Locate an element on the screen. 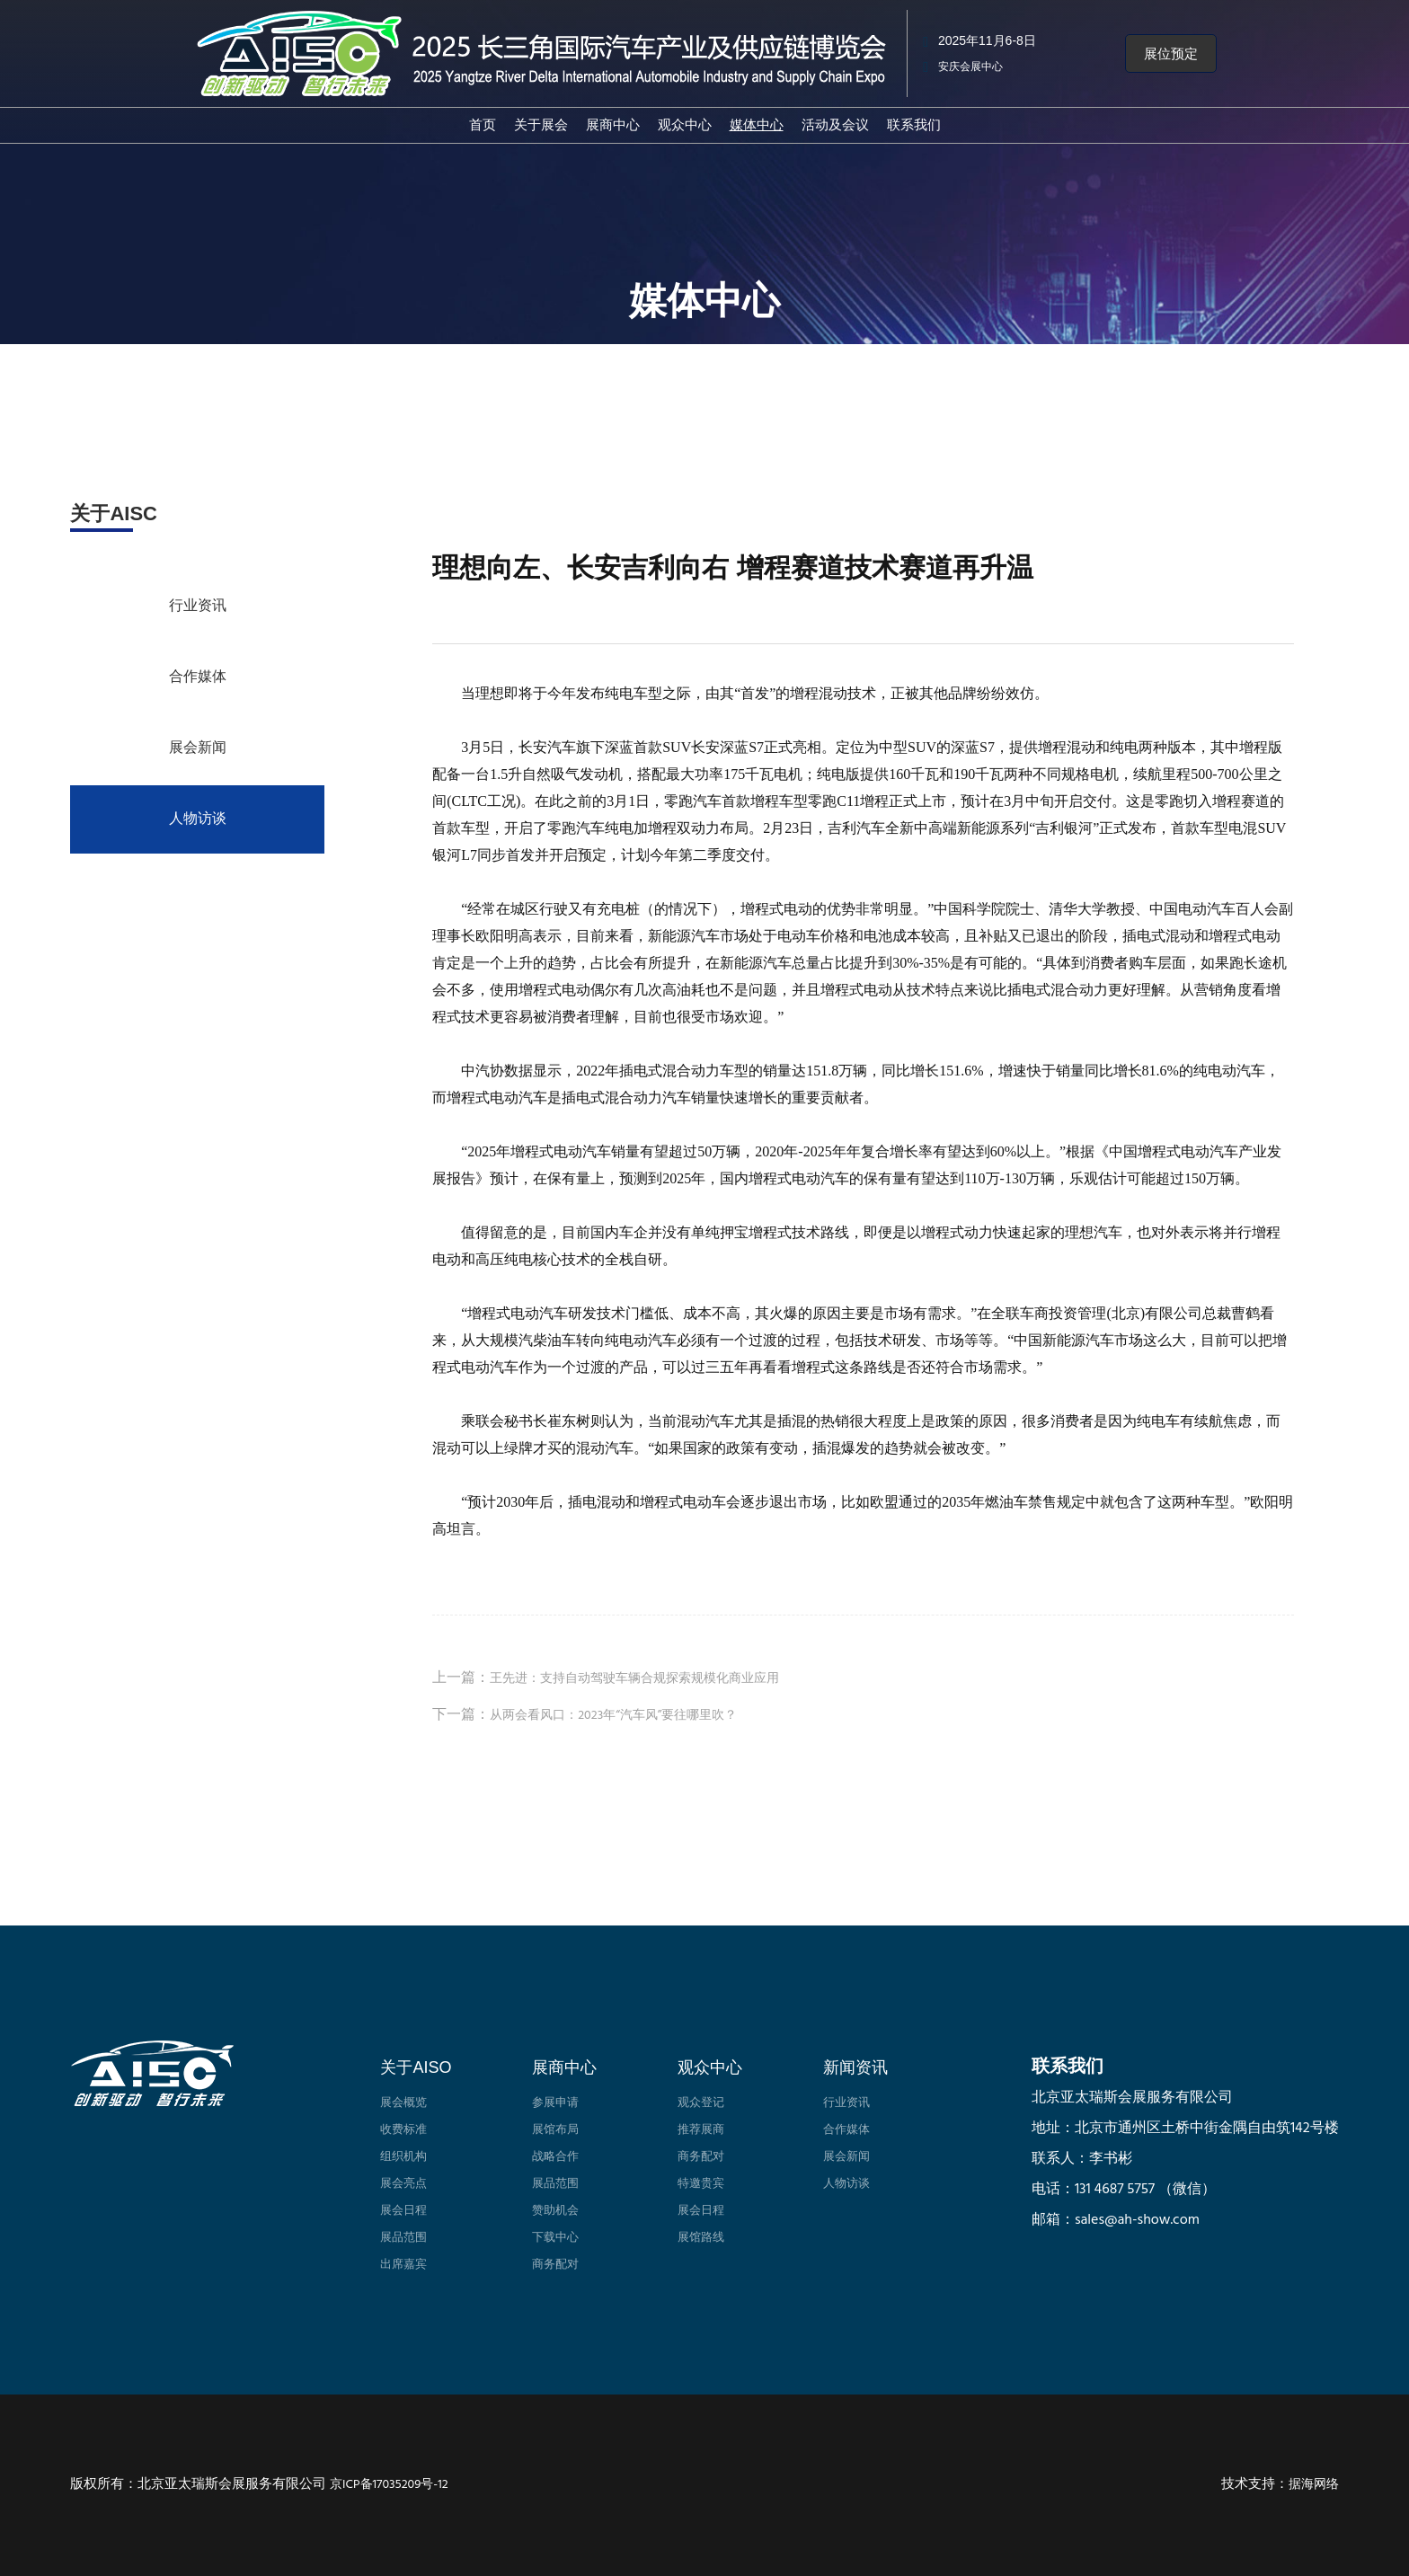 This screenshot has width=1409, height=2576. 展馆布局 is located at coordinates (555, 2129).